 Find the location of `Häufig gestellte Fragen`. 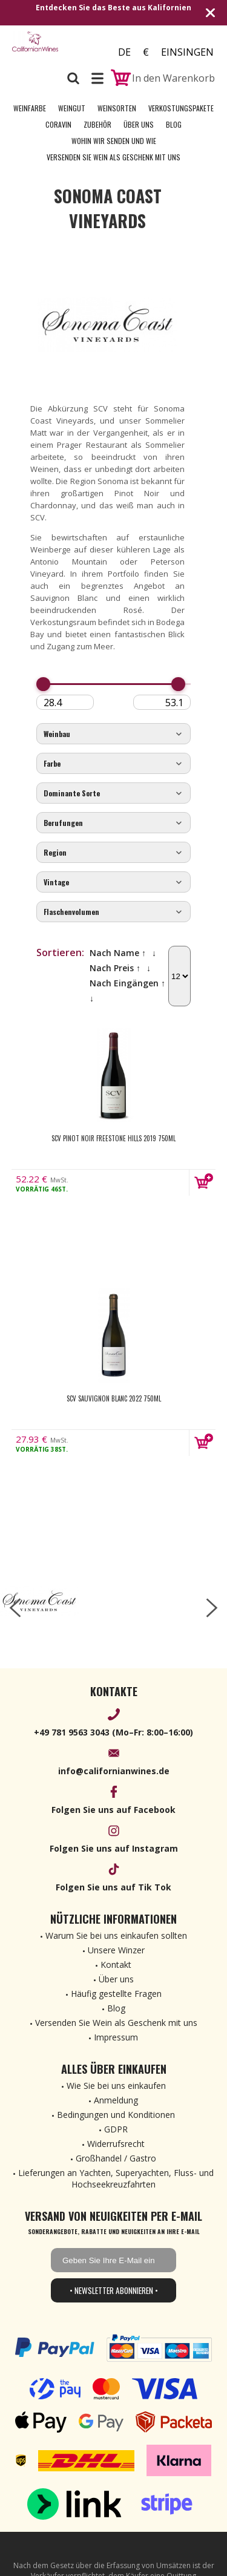

Häufig gestellte Fragen is located at coordinates (116, 1993).